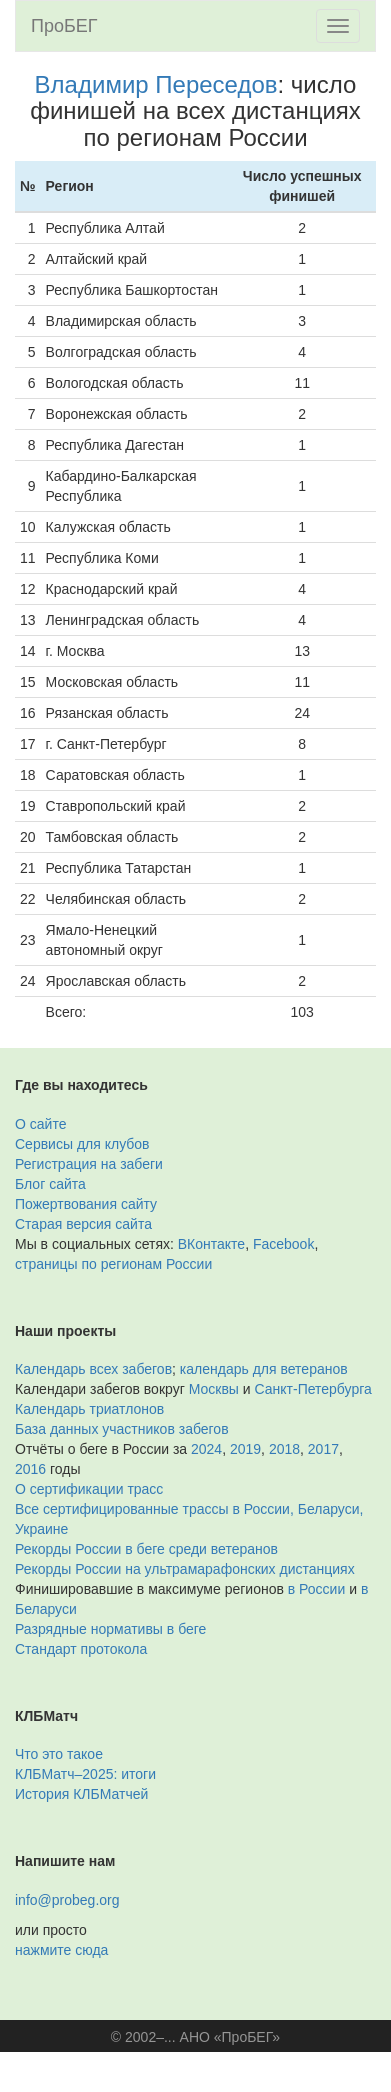 This screenshot has height=2092, width=391. I want to click on Что это такое, so click(59, 1754).